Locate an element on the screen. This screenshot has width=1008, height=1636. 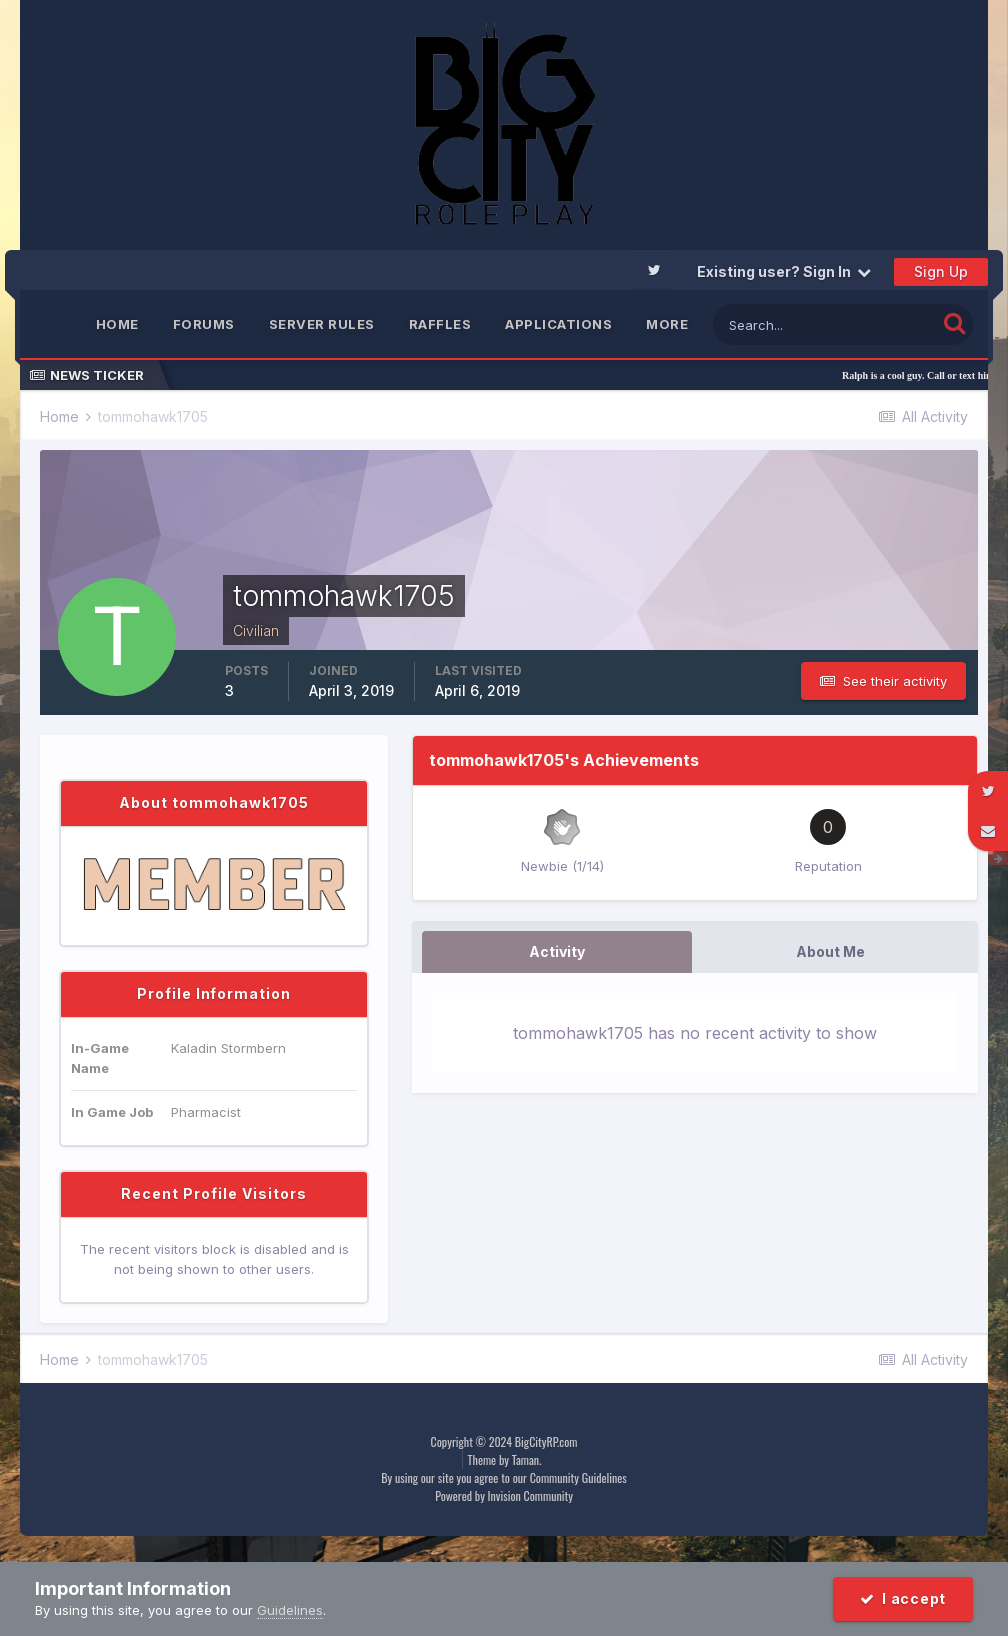
Applications is located at coordinates (558, 324).